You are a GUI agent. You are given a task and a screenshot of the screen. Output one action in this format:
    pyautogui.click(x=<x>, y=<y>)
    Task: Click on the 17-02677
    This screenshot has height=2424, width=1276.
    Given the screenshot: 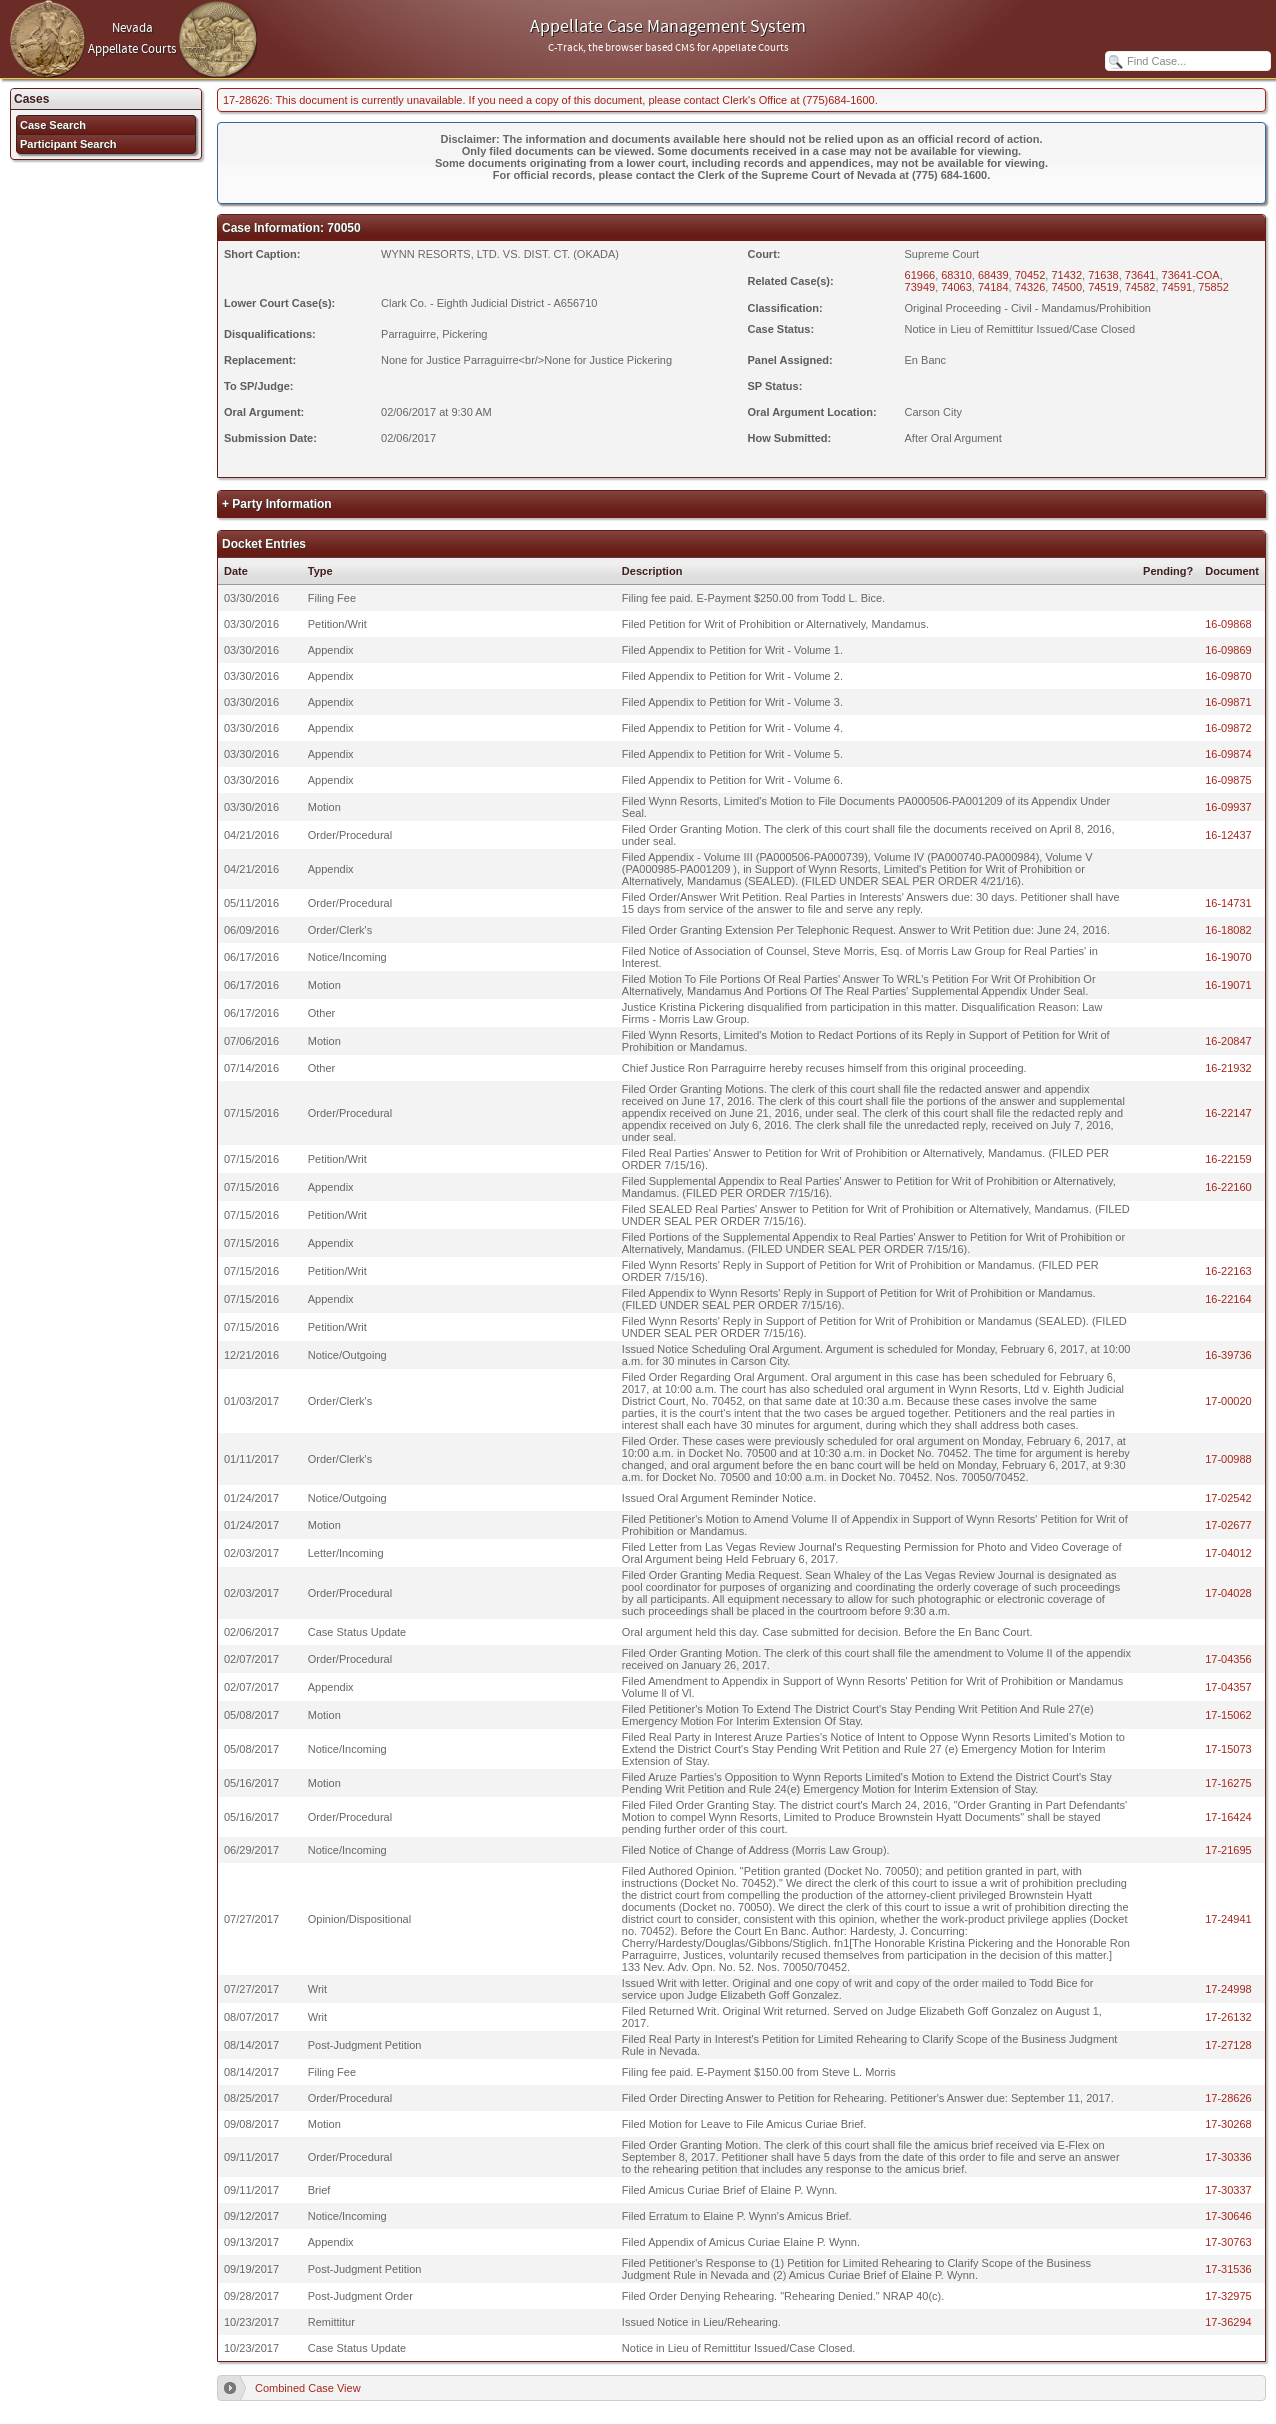 What is the action you would take?
    pyautogui.click(x=1228, y=1525)
    